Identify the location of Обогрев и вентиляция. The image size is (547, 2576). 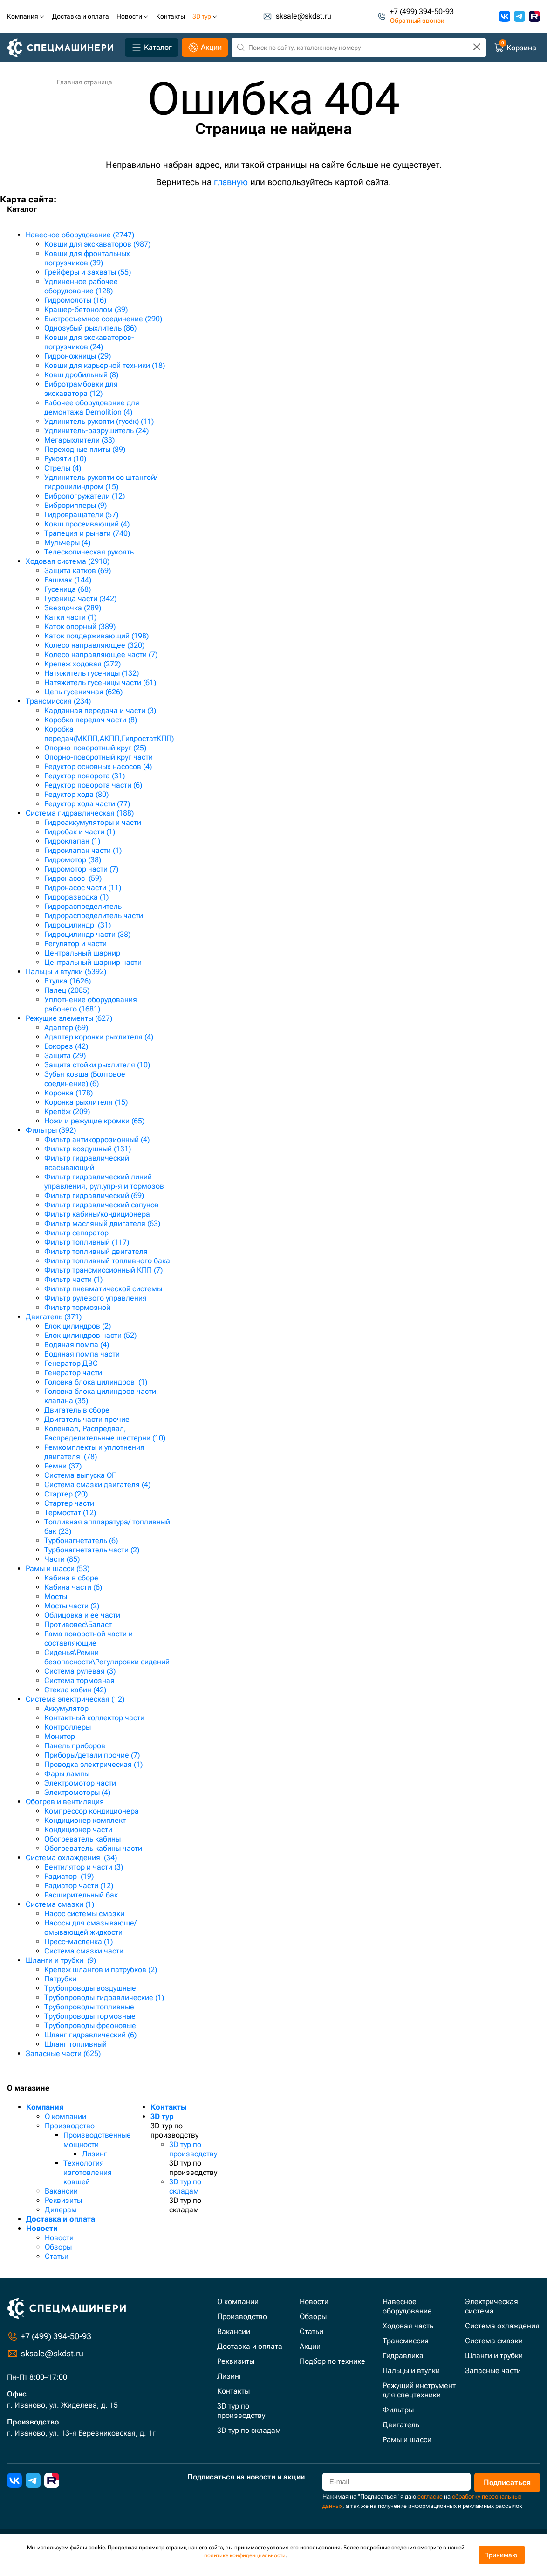
(65, 1801).